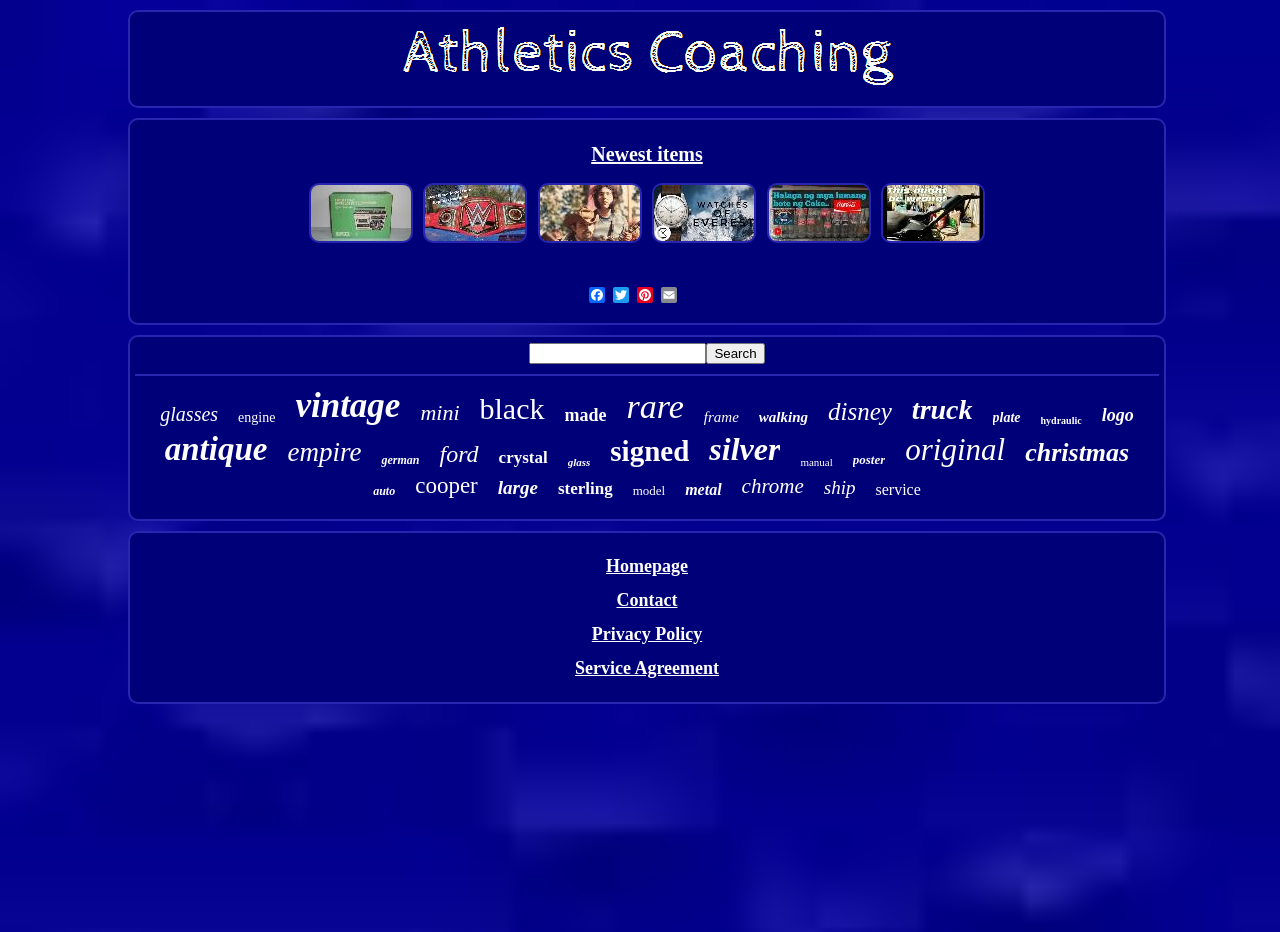 The width and height of the screenshot is (1280, 932). Describe the element at coordinates (585, 488) in the screenshot. I see `sterling` at that location.